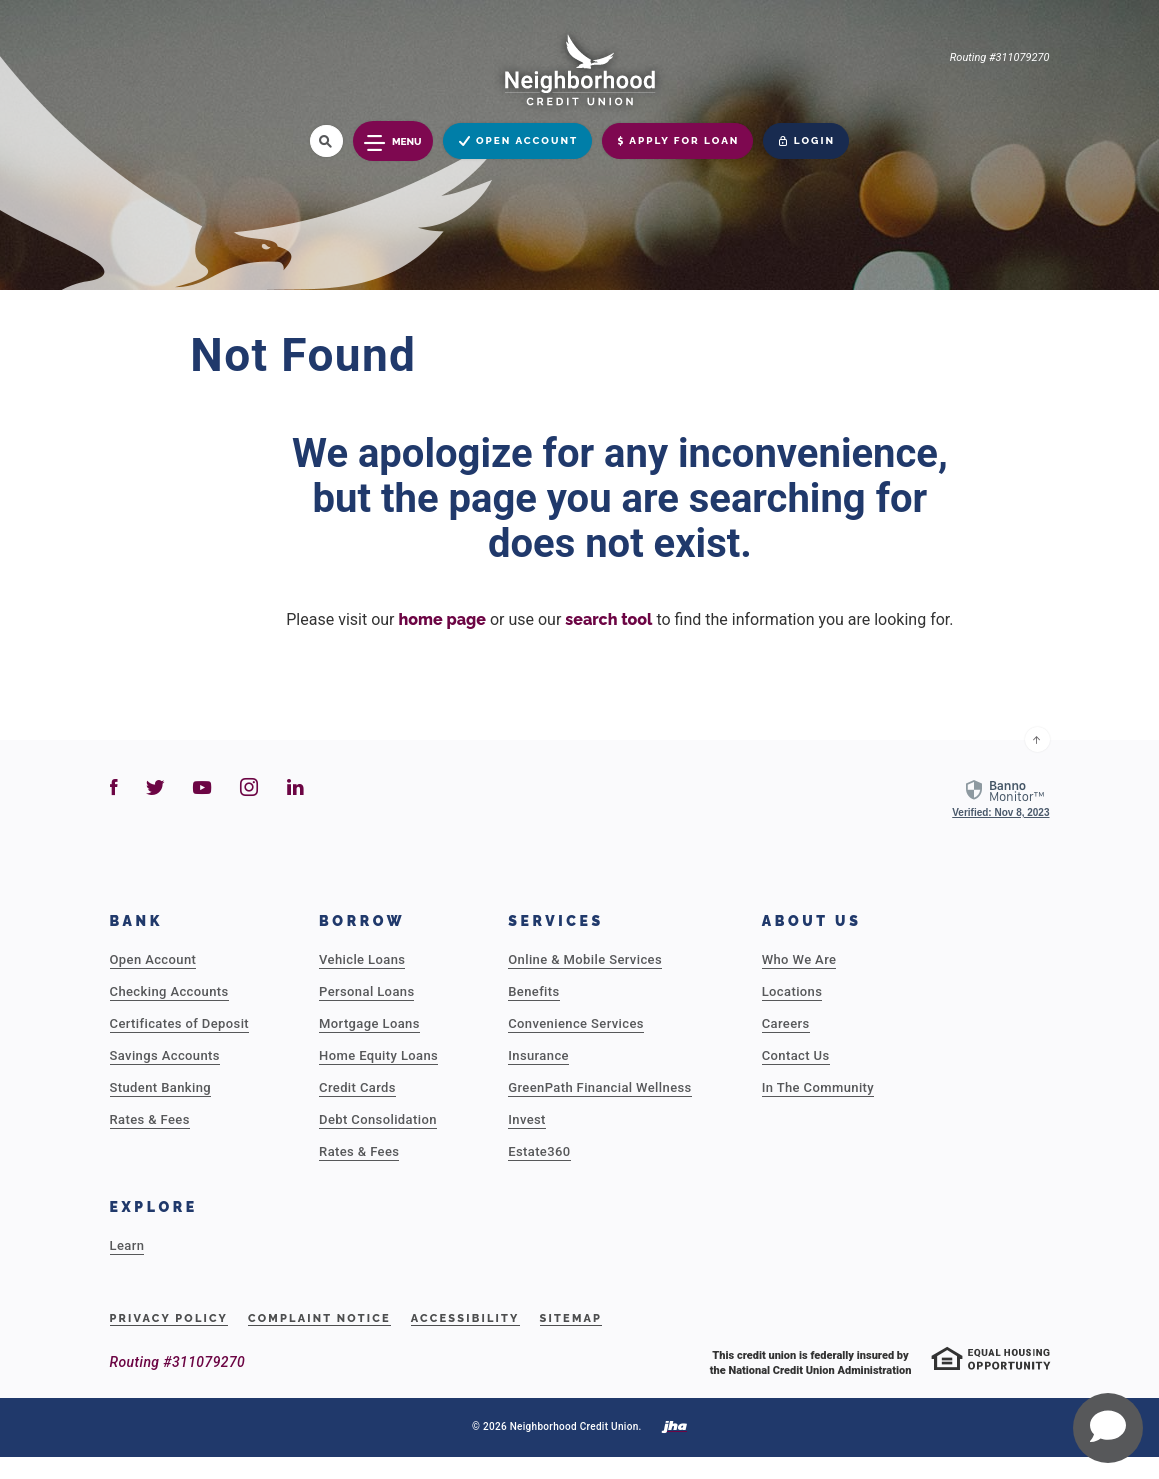 The width and height of the screenshot is (1159, 1479). What do you see at coordinates (154, 1207) in the screenshot?
I see `Explore [button]` at bounding box center [154, 1207].